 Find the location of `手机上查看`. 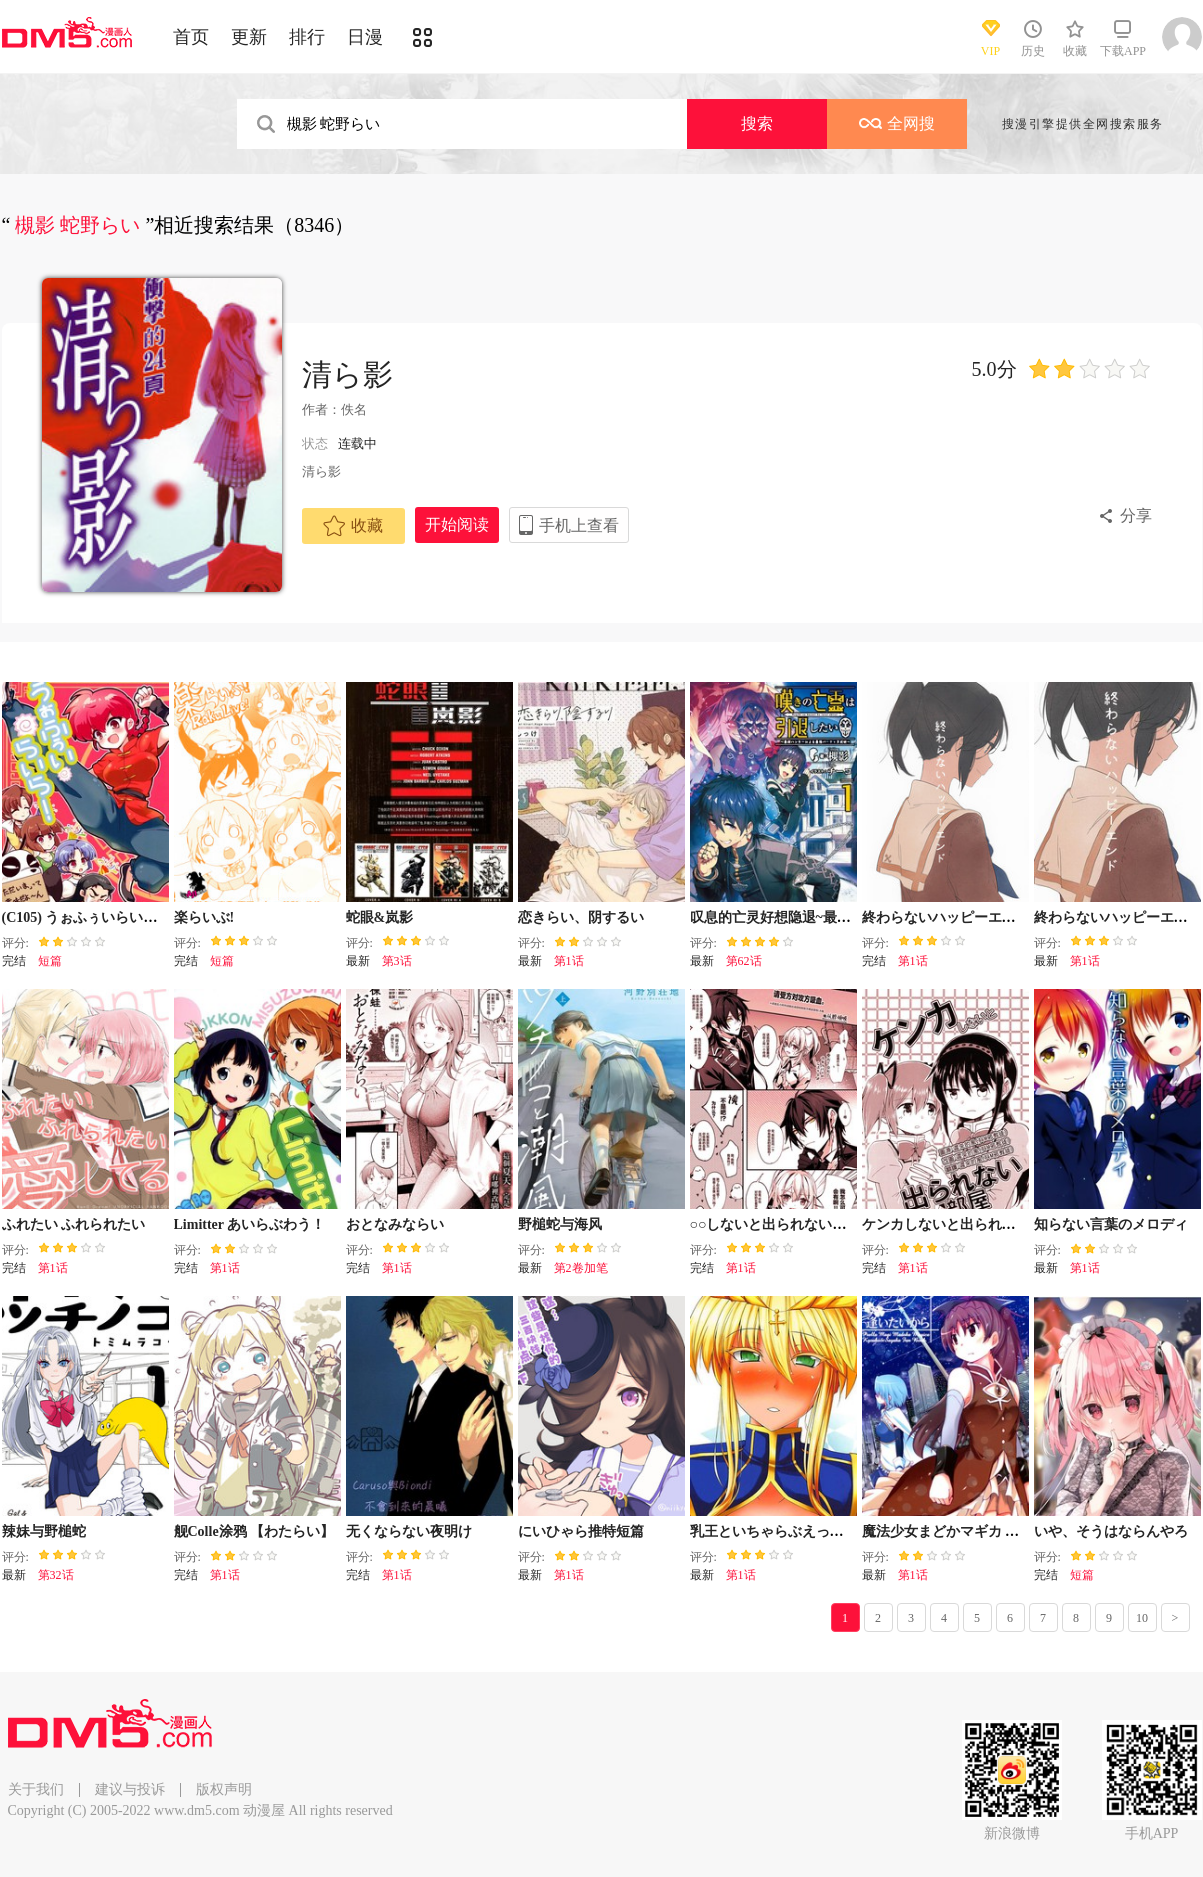

手机上查看 is located at coordinates (579, 525).